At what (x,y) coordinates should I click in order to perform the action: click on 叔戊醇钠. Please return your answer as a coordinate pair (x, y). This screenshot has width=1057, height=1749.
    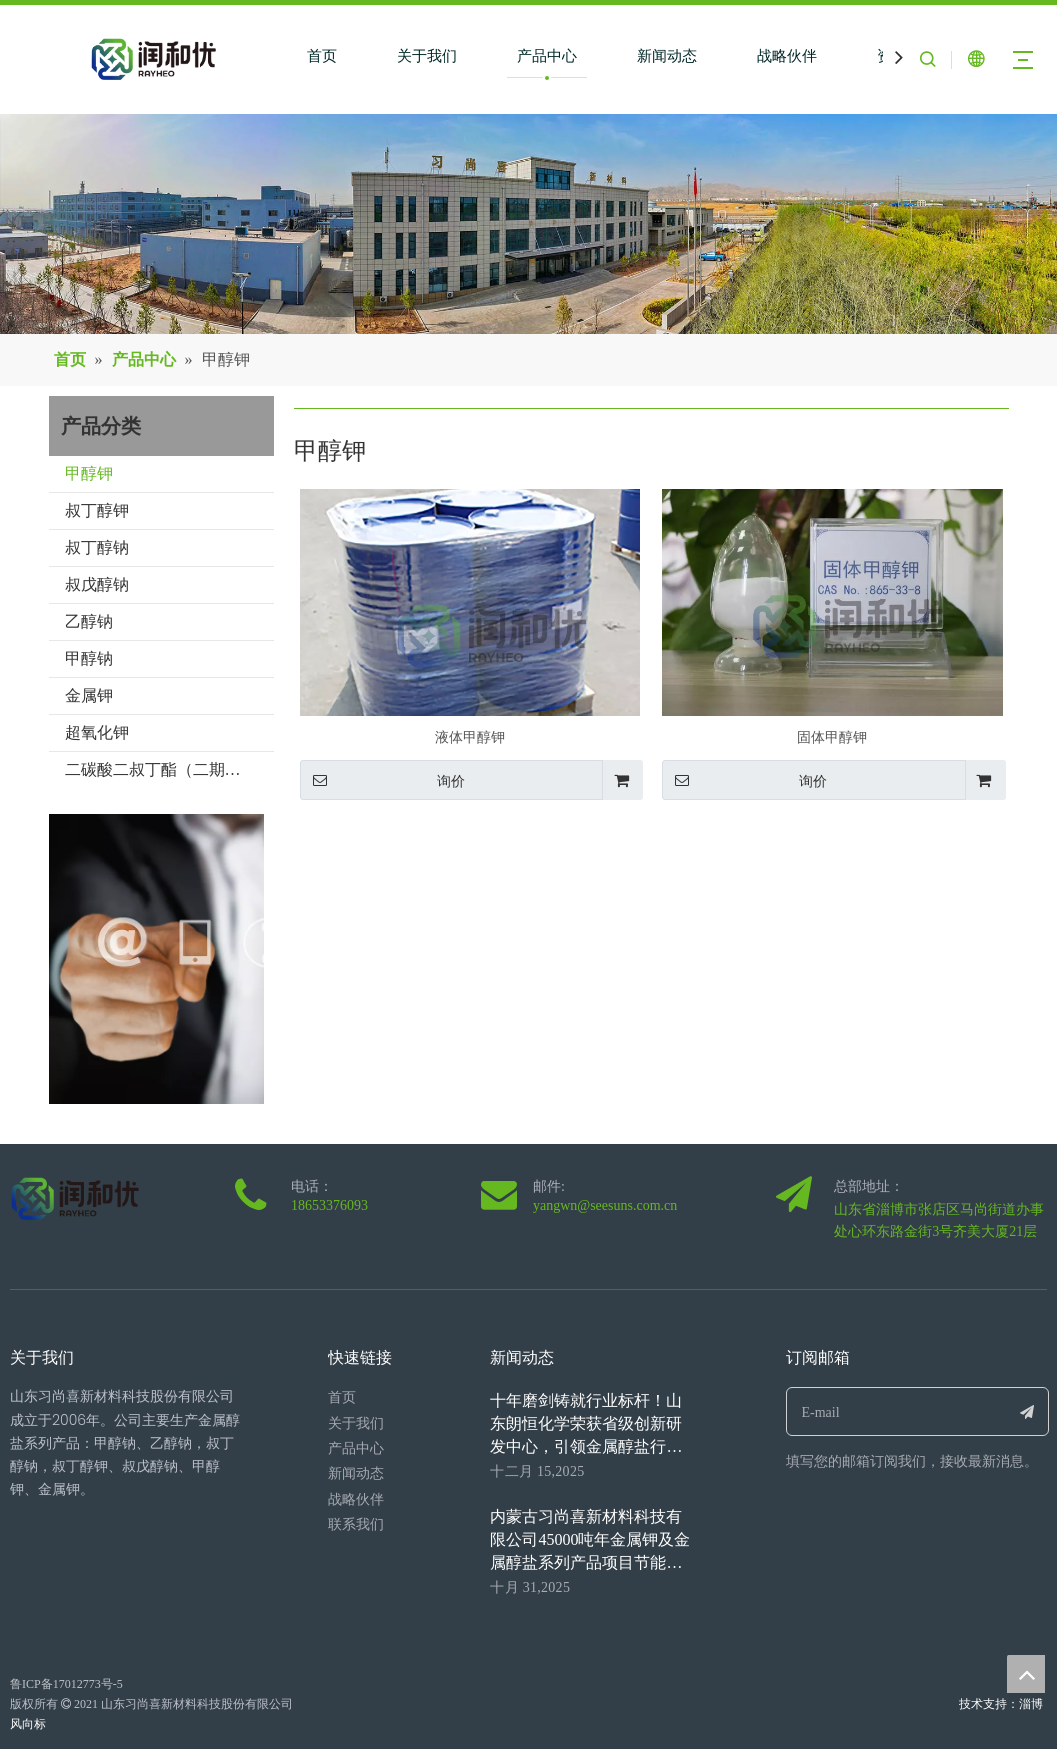
    Looking at the image, I should click on (97, 584).